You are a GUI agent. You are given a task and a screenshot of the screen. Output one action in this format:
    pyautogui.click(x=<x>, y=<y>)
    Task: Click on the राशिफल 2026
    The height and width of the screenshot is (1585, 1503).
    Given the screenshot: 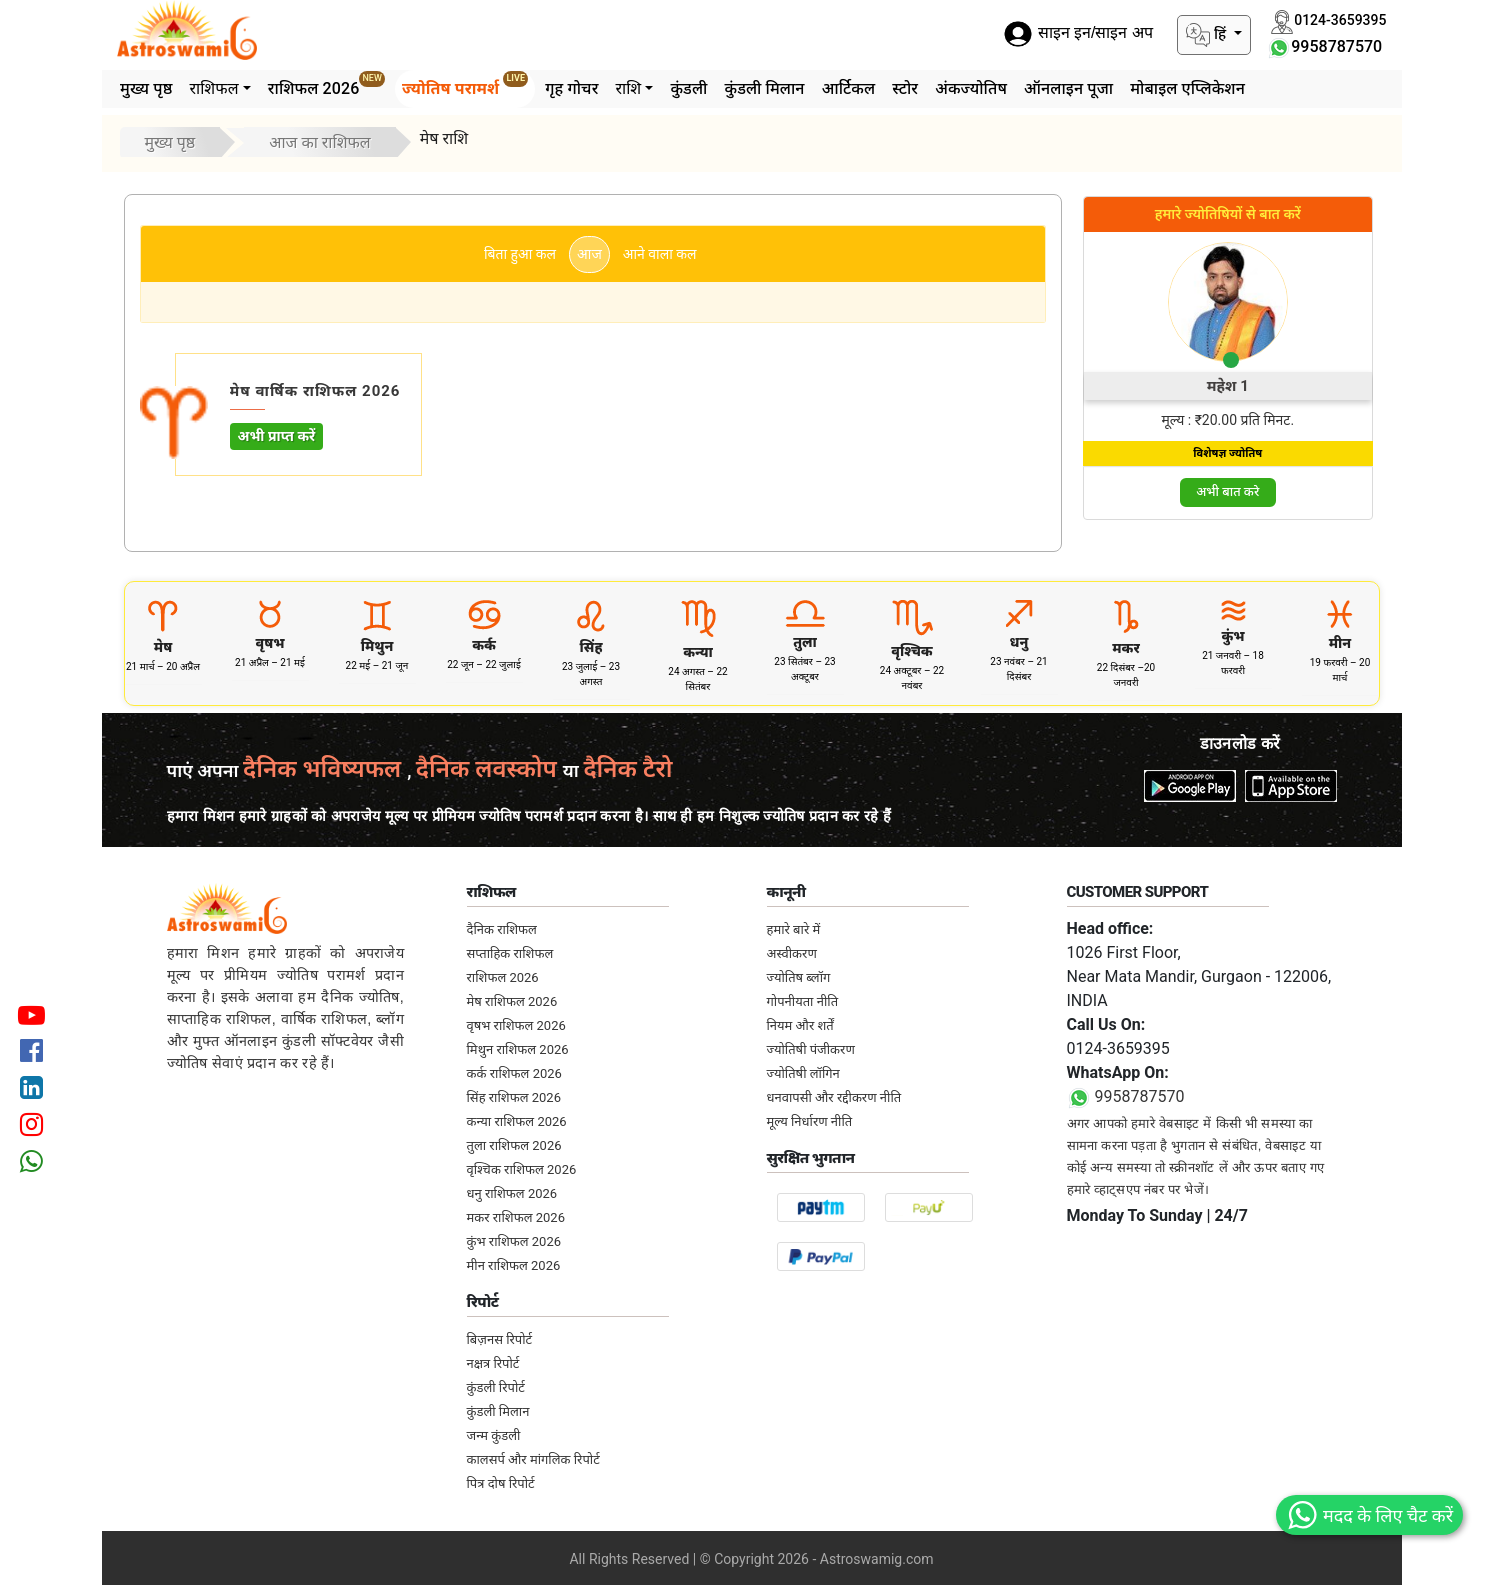 What is the action you would take?
    pyautogui.click(x=326, y=84)
    